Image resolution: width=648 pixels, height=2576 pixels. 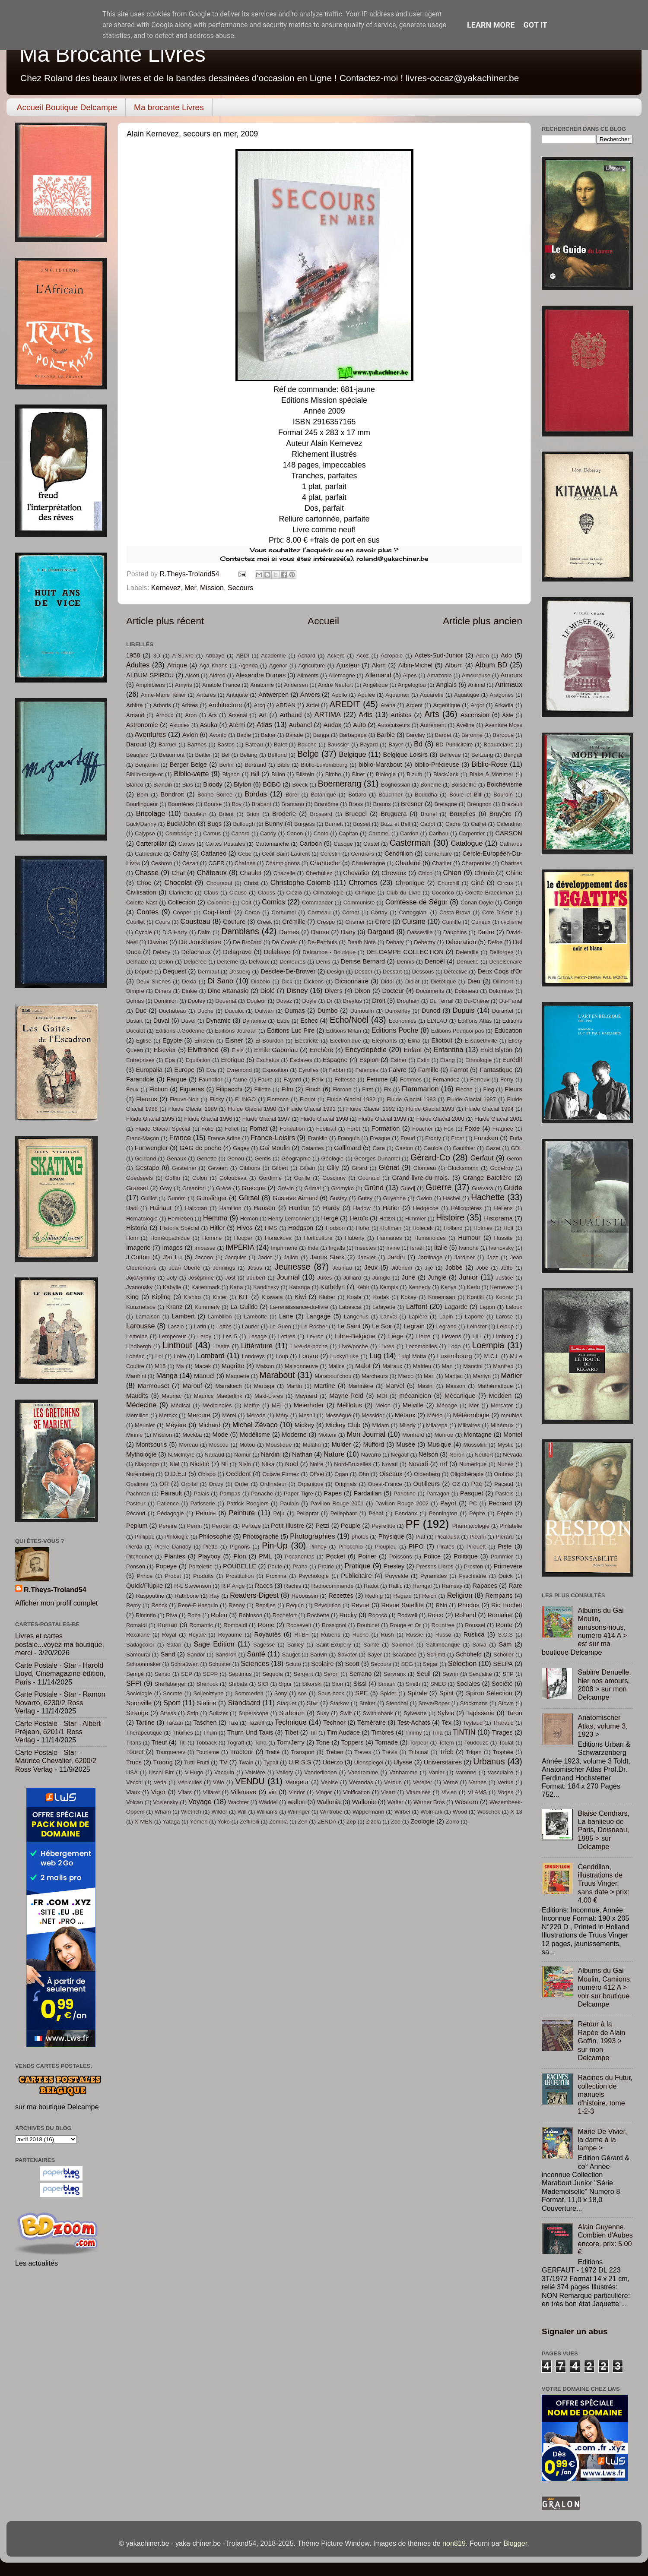 I want to click on Freud, so click(x=407, y=1138).